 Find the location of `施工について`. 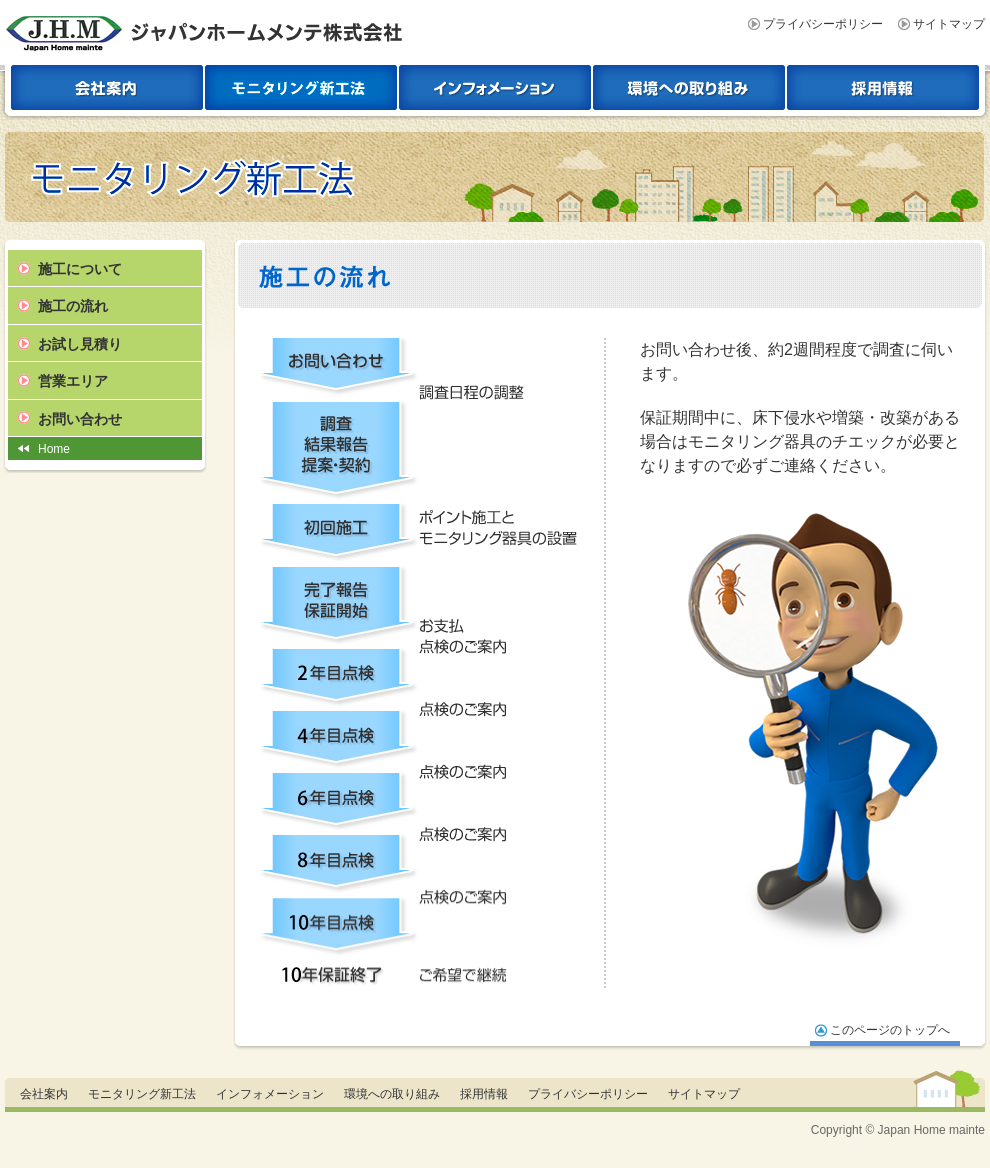

施工について is located at coordinates (80, 269).